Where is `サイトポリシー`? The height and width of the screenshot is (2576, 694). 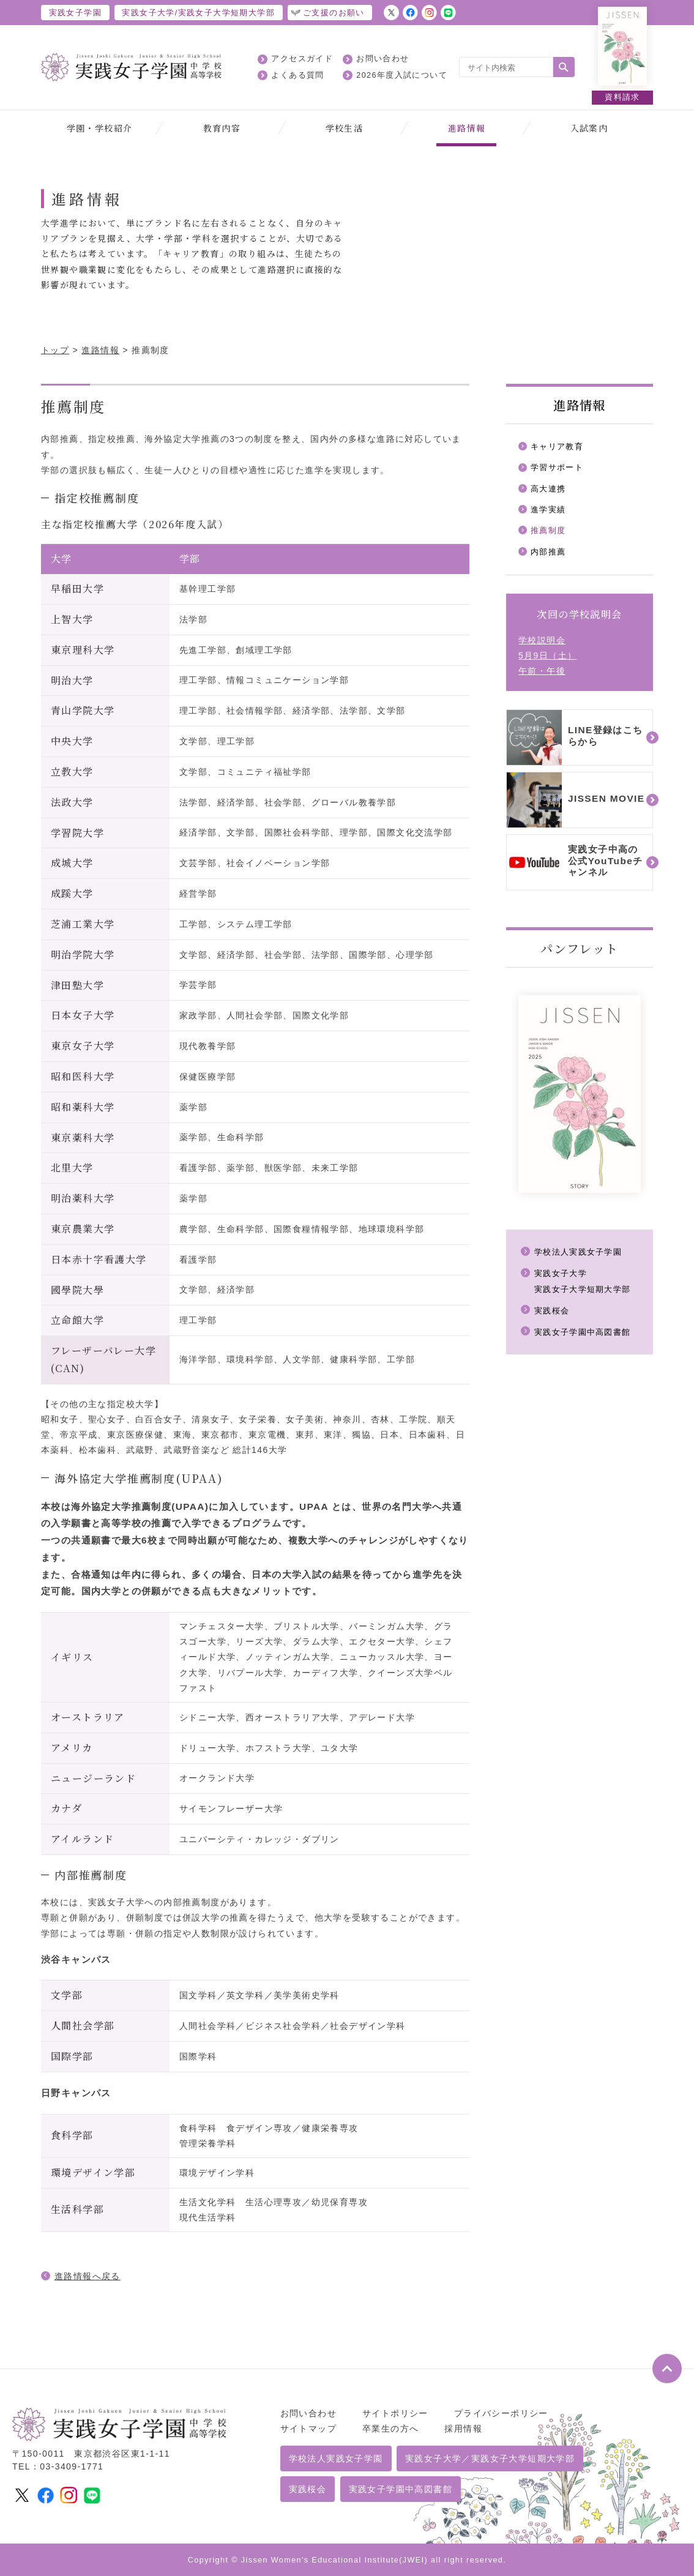
サイトポリシー is located at coordinates (395, 2413).